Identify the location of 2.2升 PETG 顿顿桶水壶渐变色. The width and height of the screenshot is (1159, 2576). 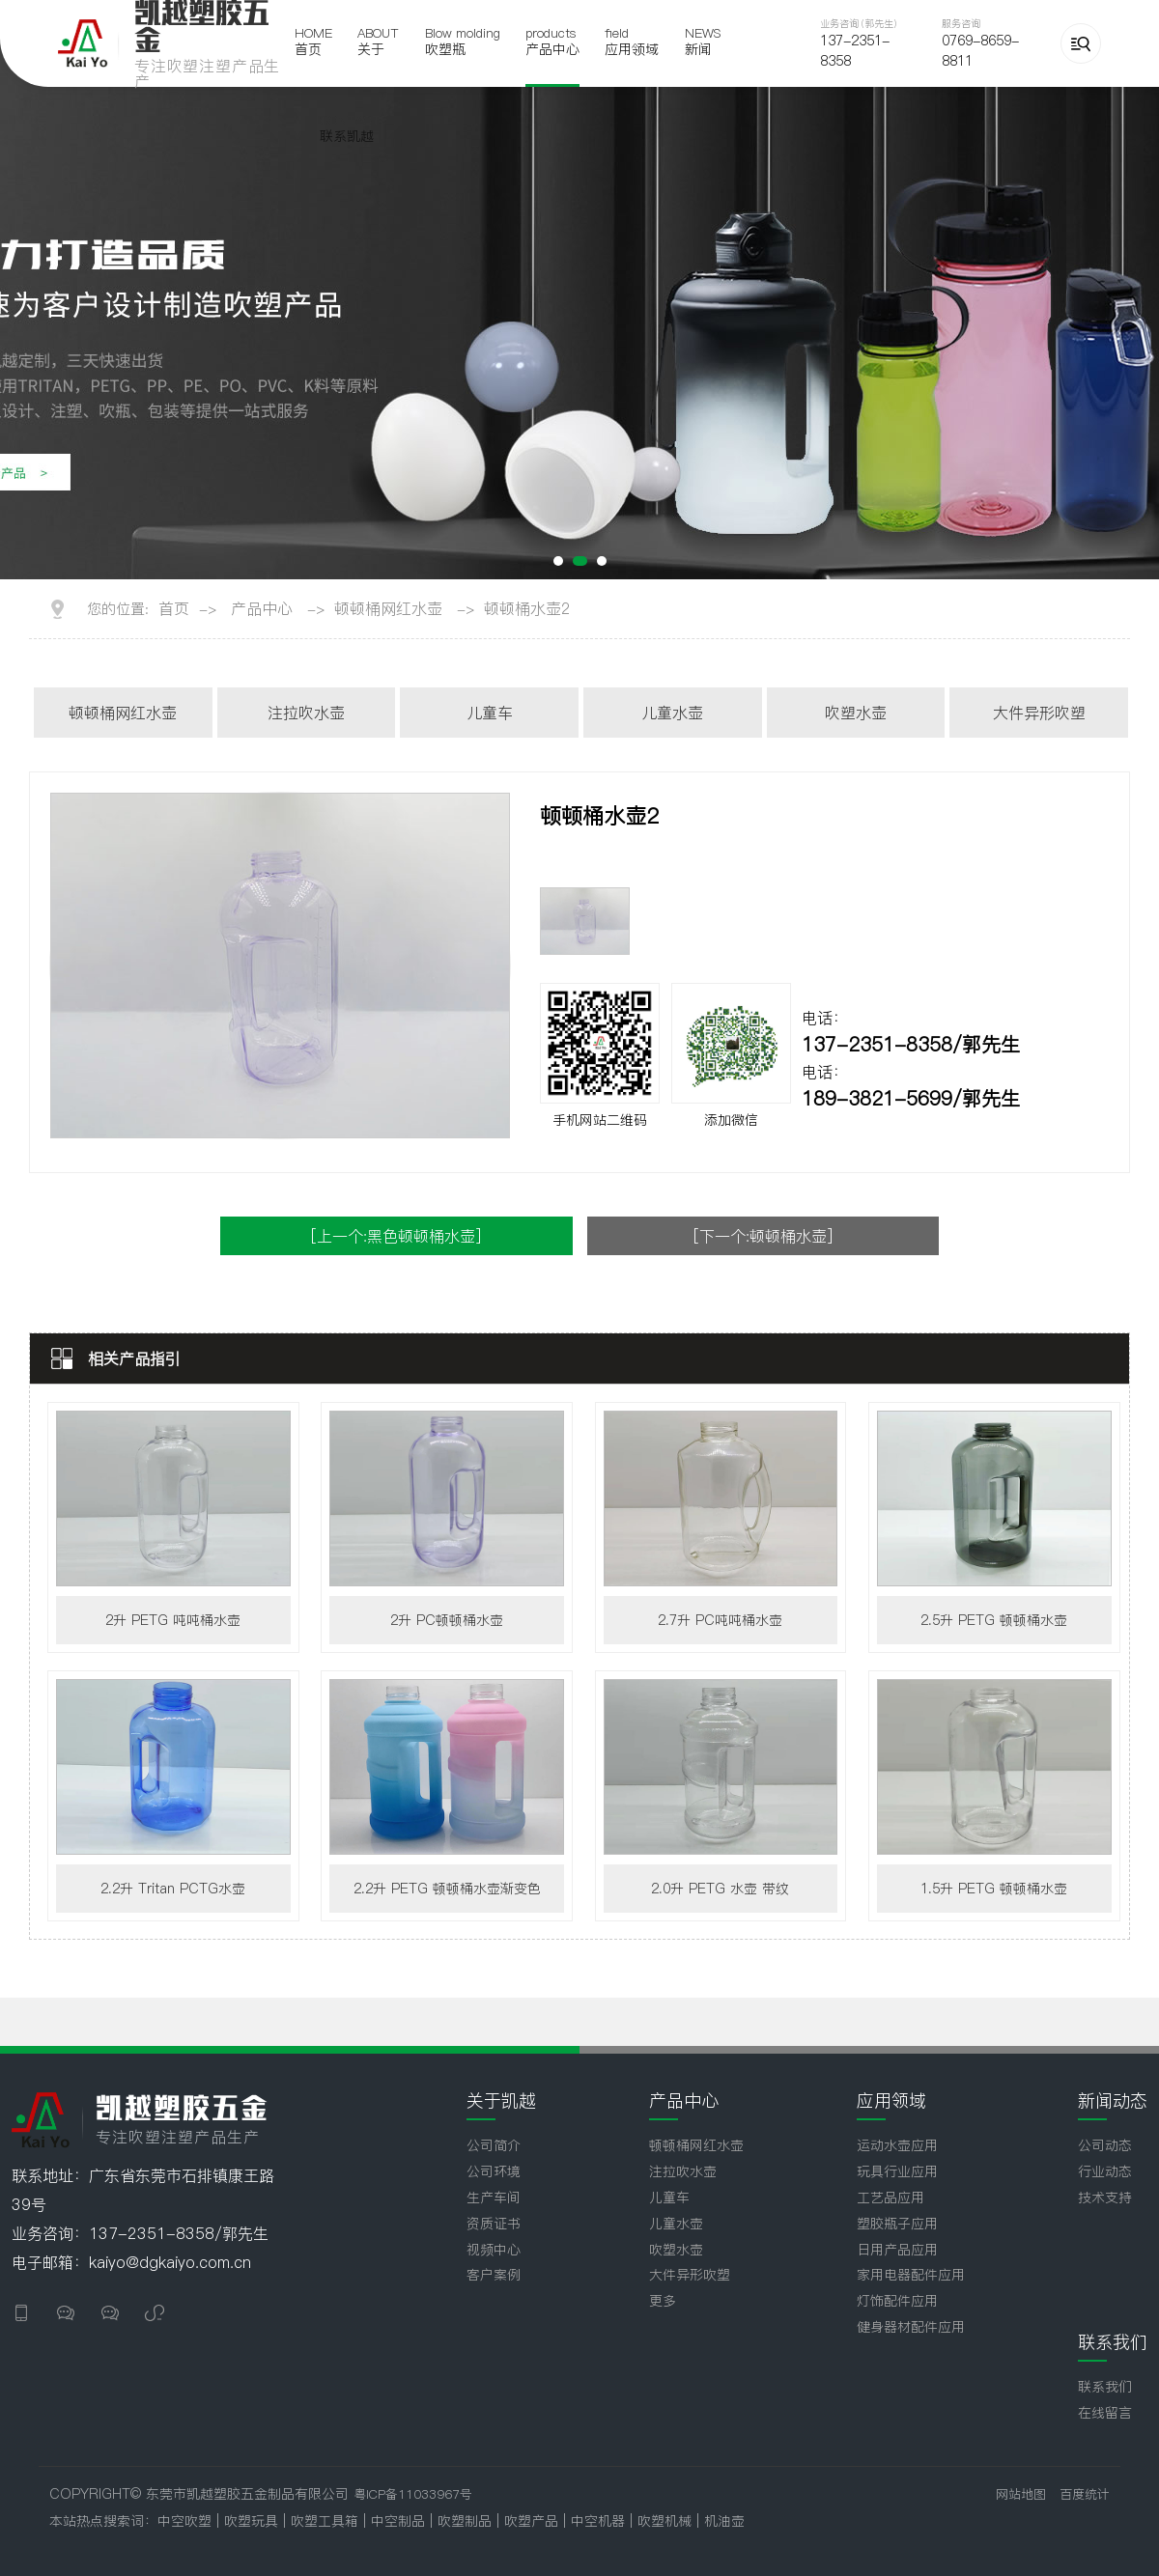
(447, 1888).